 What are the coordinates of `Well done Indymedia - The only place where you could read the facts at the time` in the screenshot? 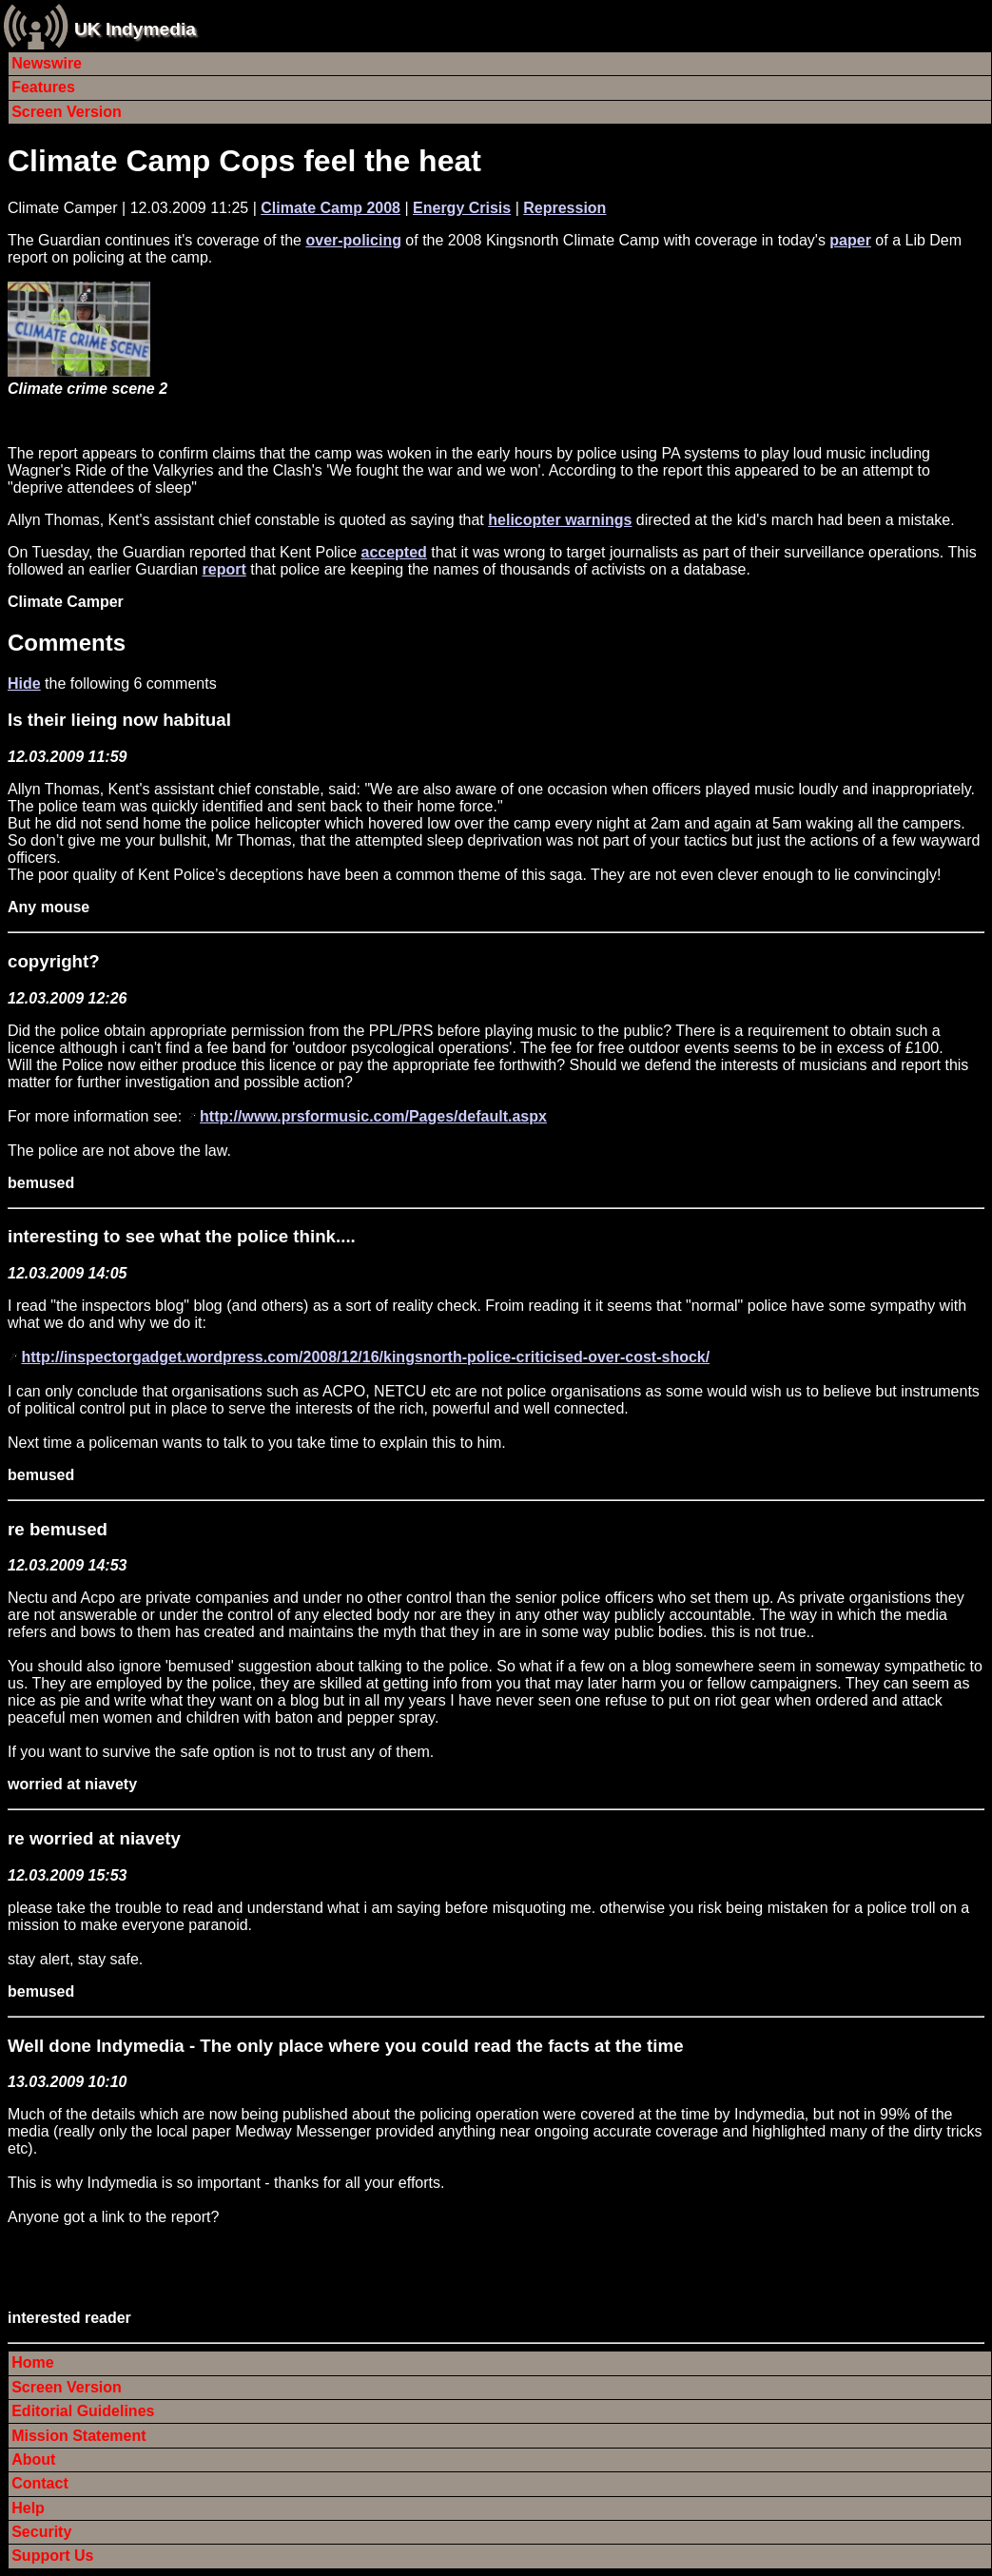 It's located at (346, 2046).